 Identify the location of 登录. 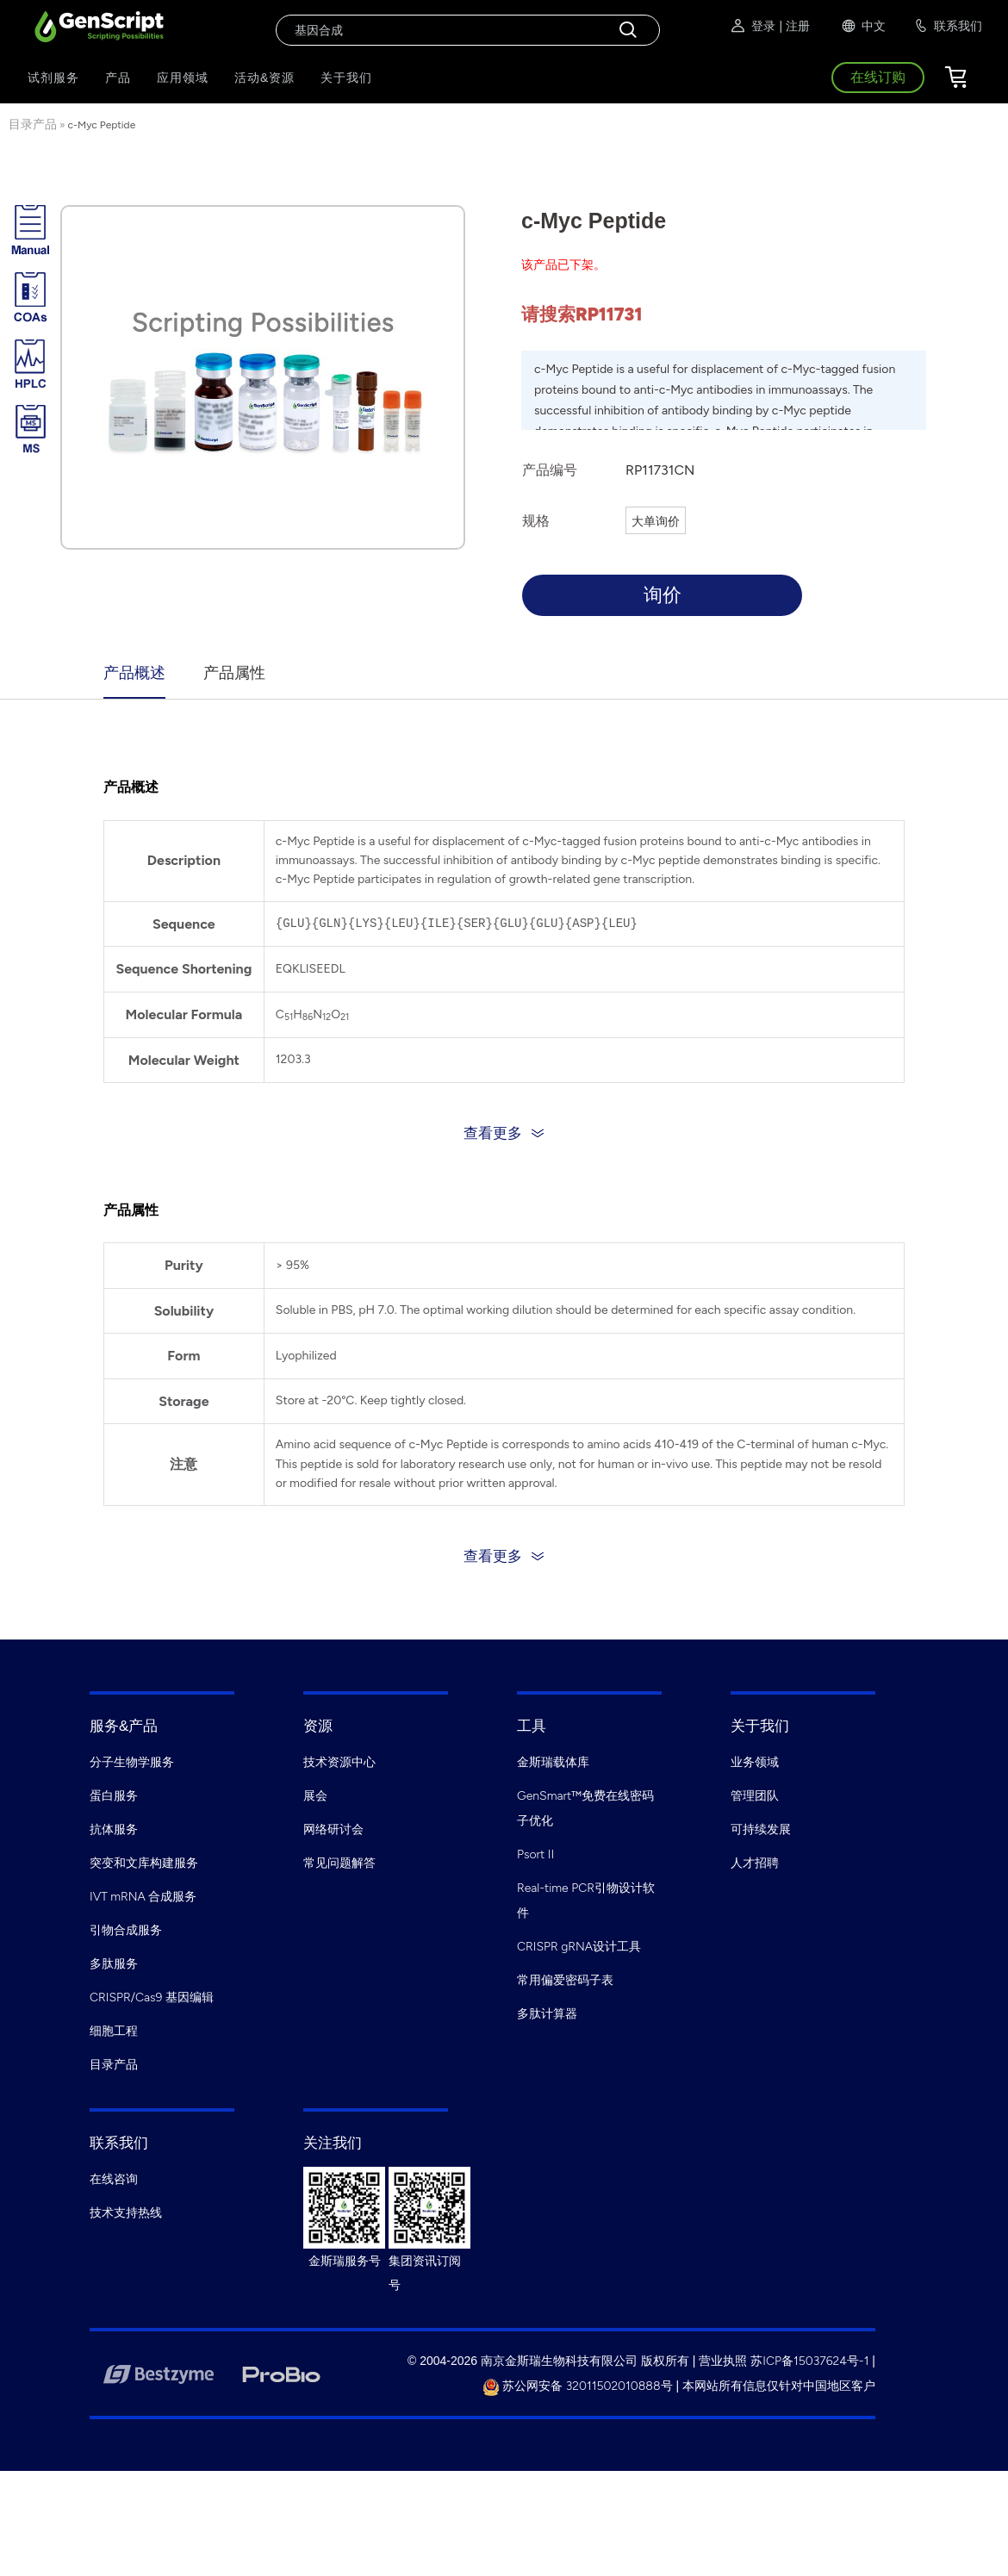
(752, 26).